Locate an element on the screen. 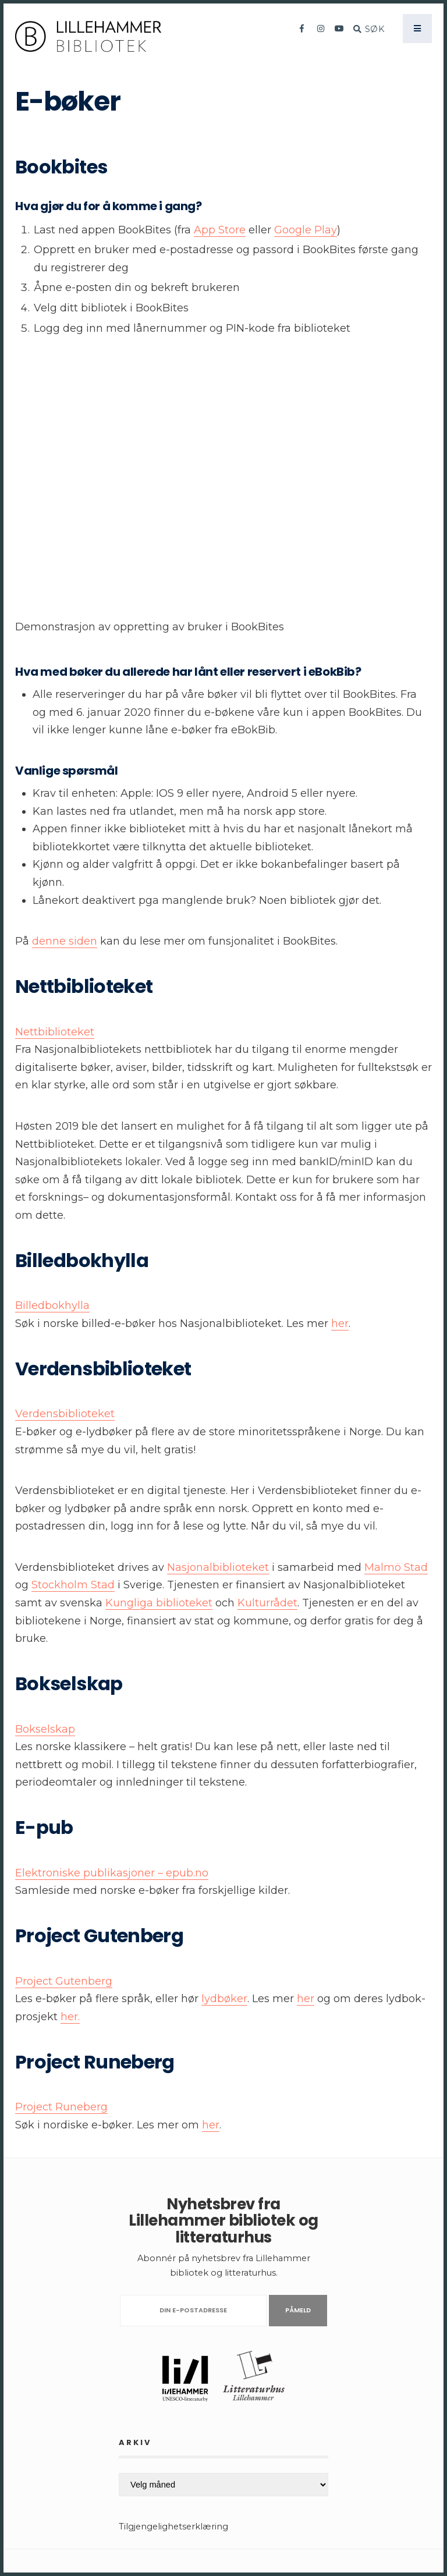 The image size is (447, 2576). lydbøker is located at coordinates (224, 1998).